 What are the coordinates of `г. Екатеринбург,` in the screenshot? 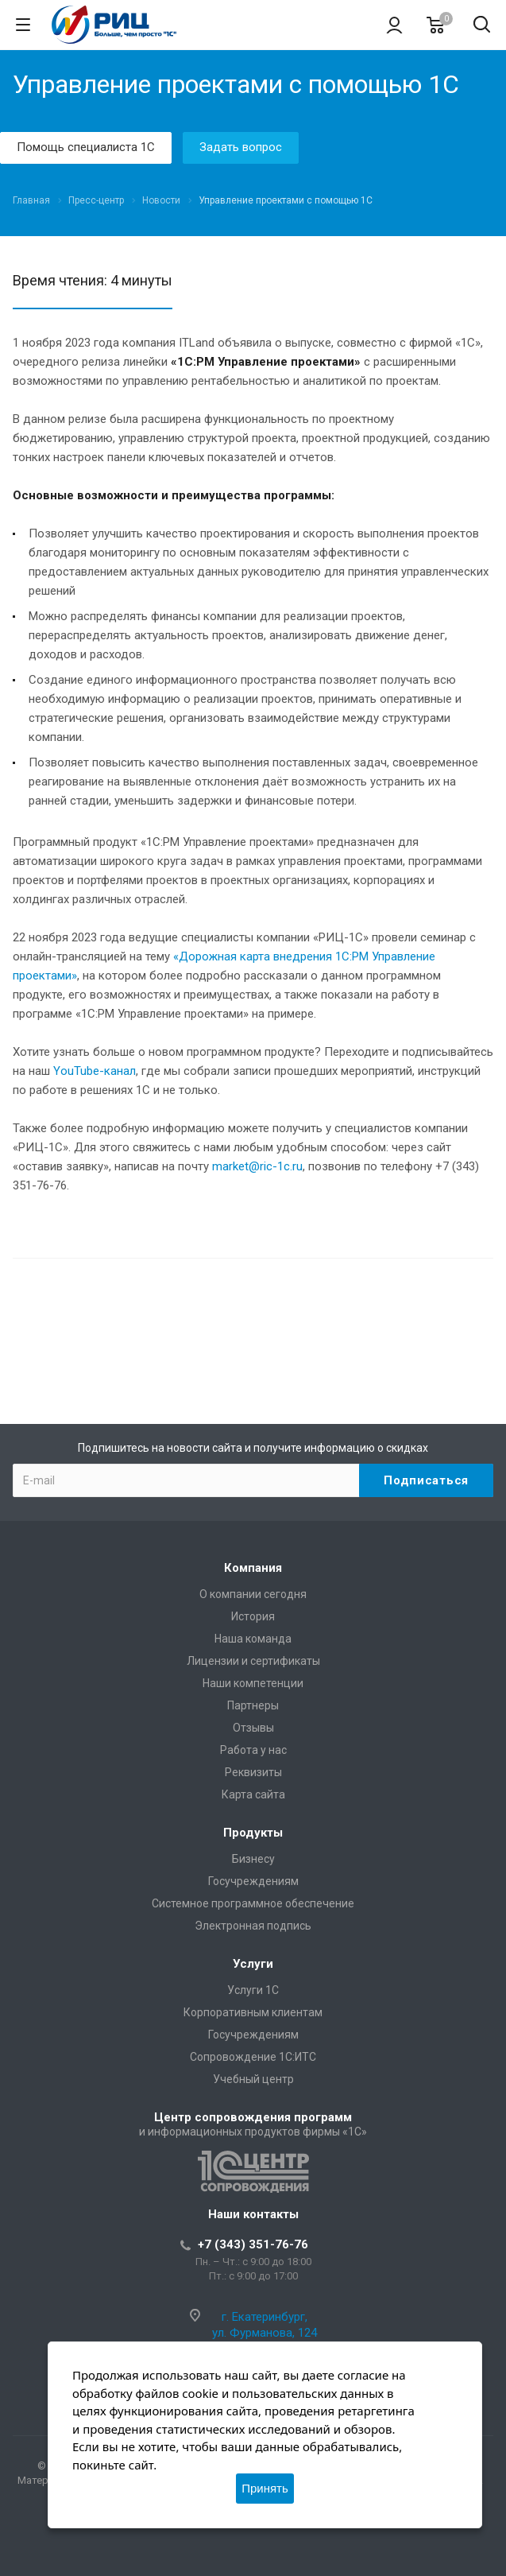 It's located at (264, 2317).